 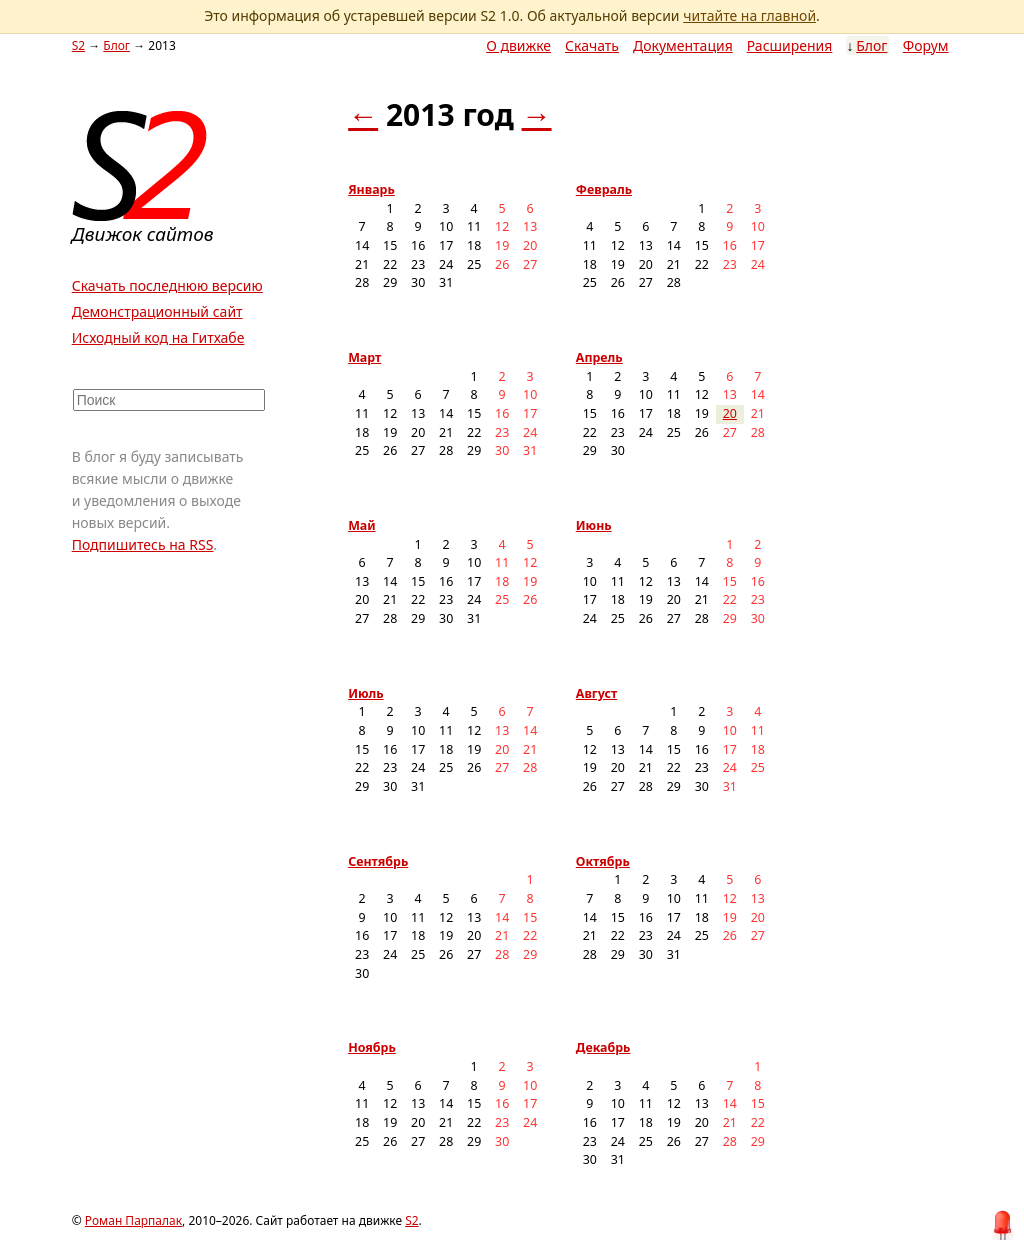 I want to click on Подпишитесь на RSS, so click(x=143, y=544).